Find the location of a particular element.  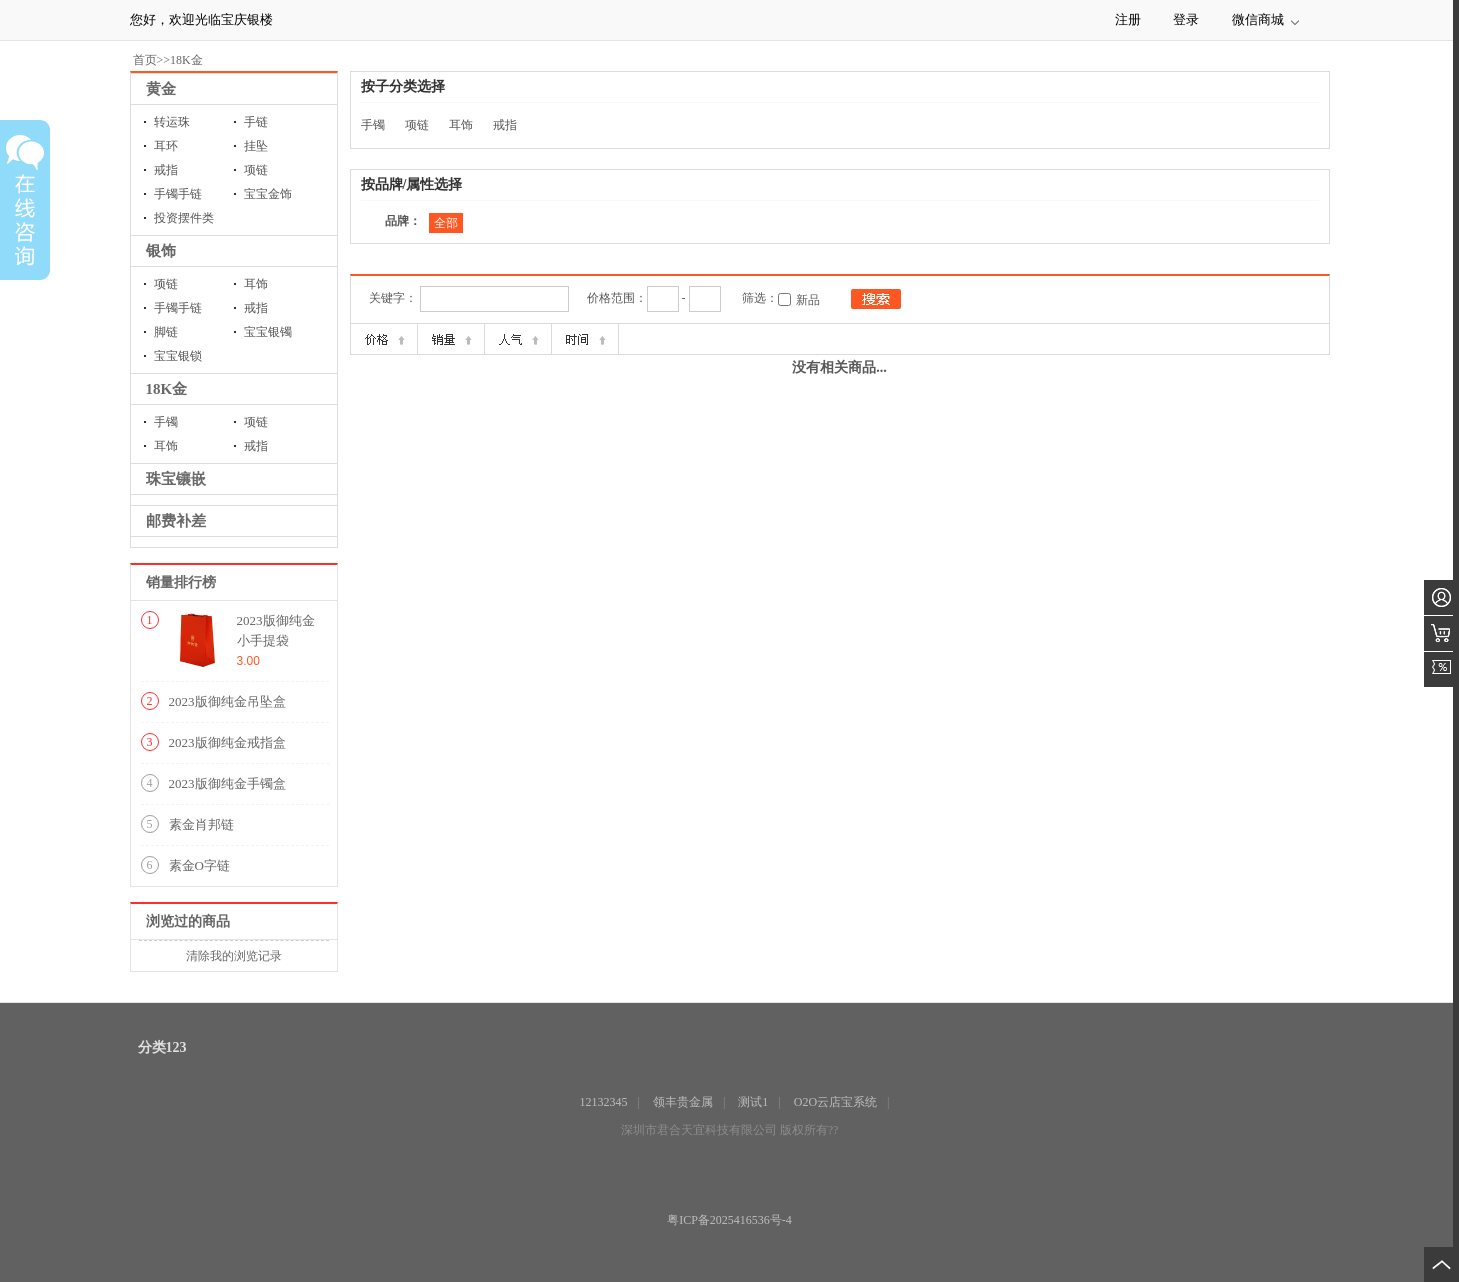

宝宝金饰 is located at coordinates (268, 194).